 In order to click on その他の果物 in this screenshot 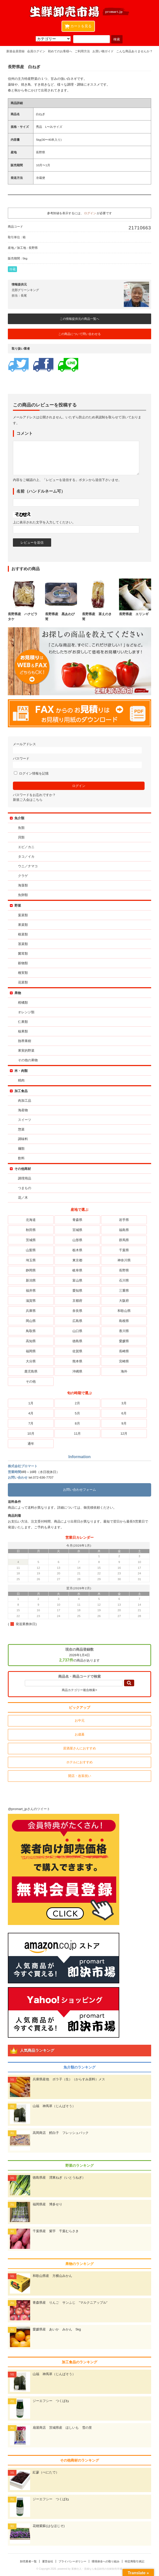, I will do `click(28, 1060)`.